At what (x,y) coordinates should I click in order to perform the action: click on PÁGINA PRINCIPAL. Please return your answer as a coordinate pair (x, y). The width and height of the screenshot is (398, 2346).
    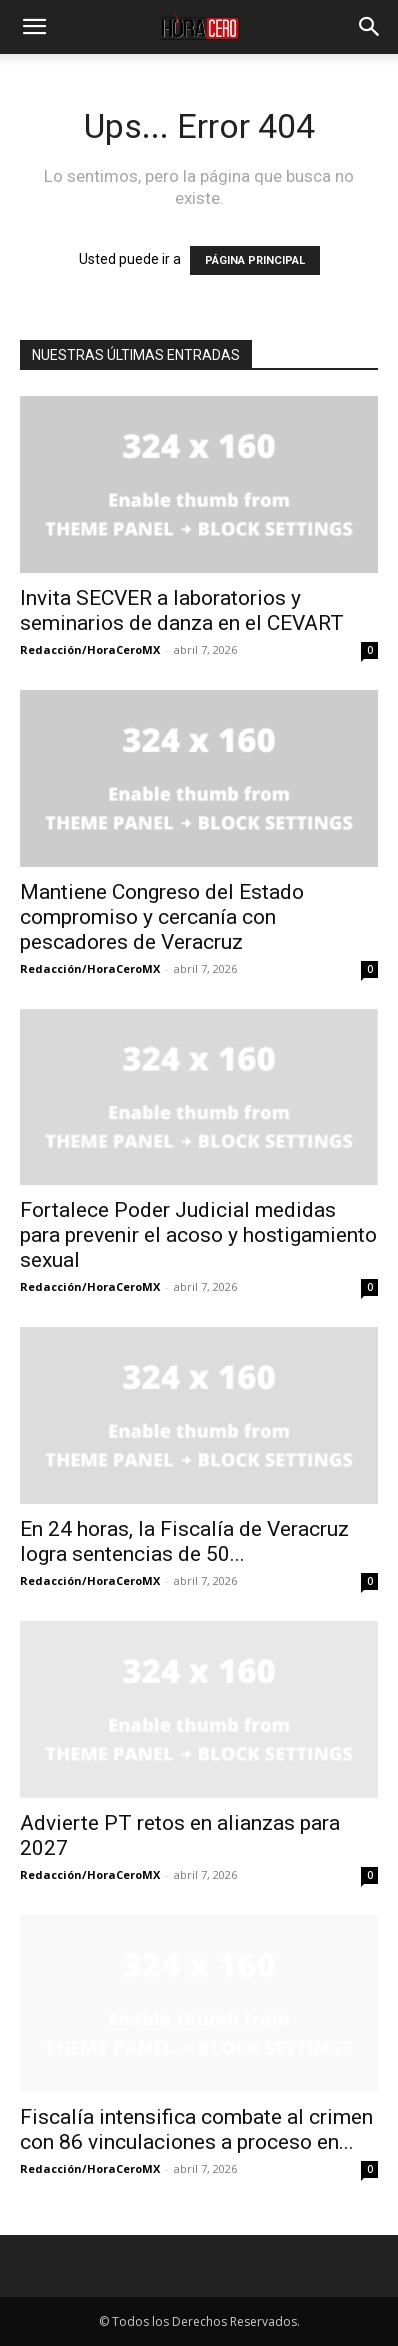
    Looking at the image, I should click on (255, 260).